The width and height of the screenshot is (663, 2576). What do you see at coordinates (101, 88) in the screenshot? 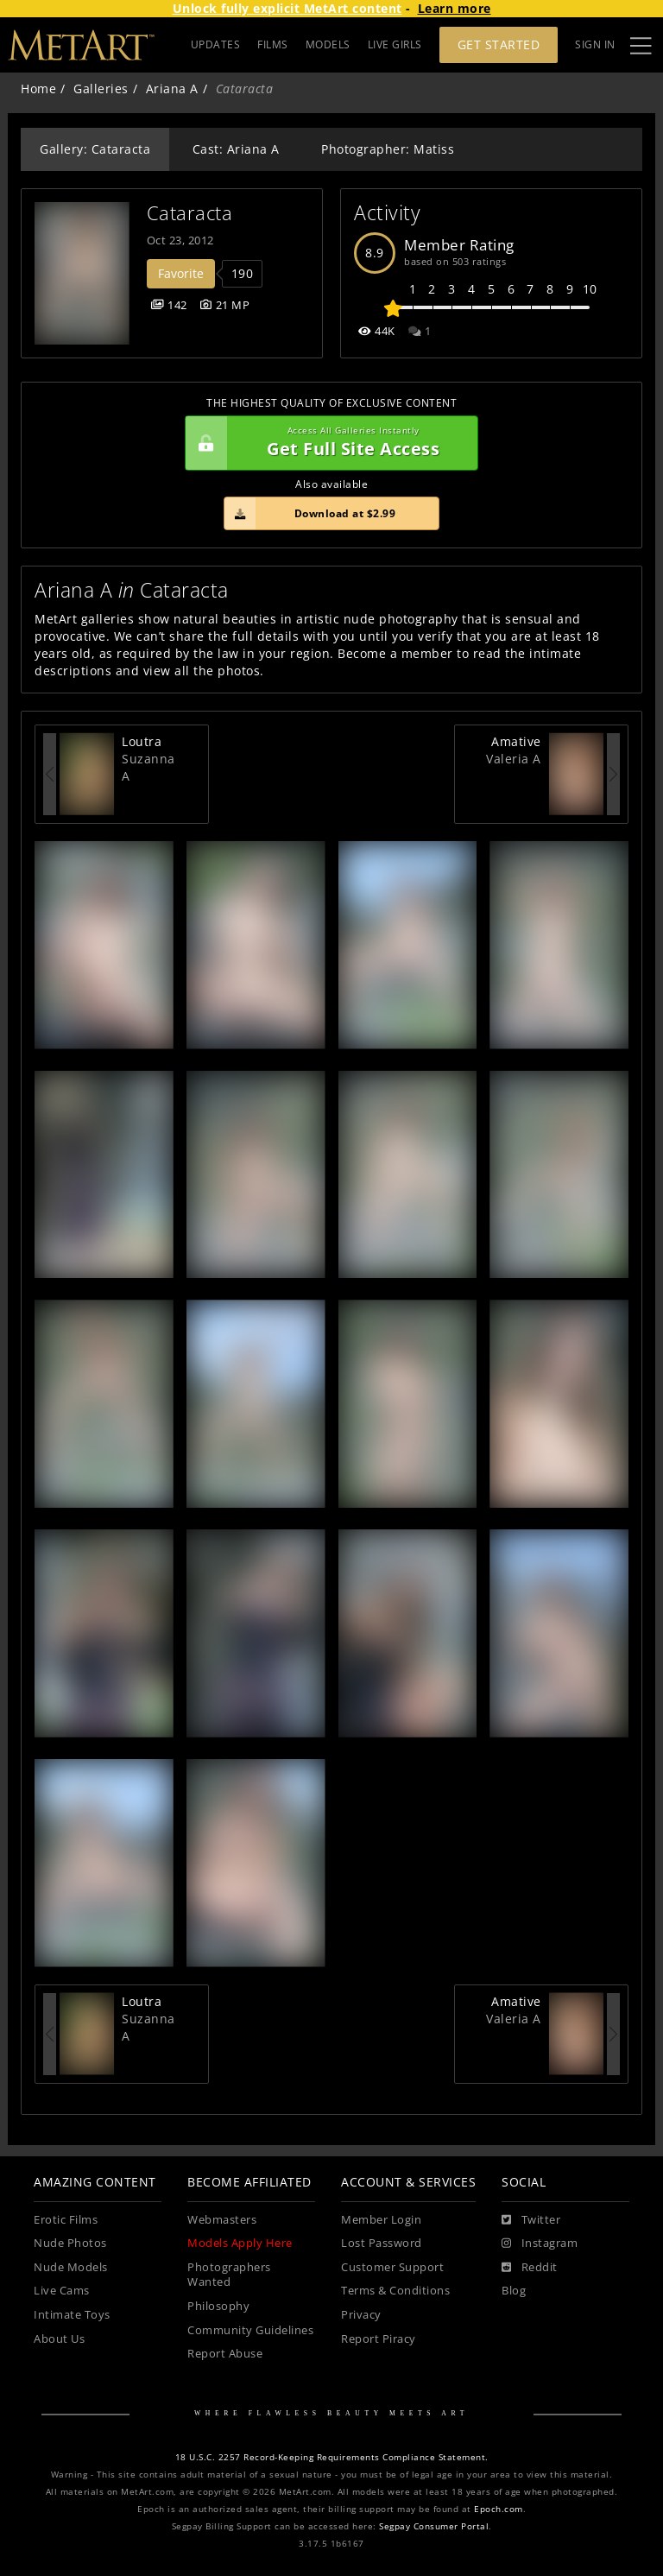
I see `Galleries` at bounding box center [101, 88].